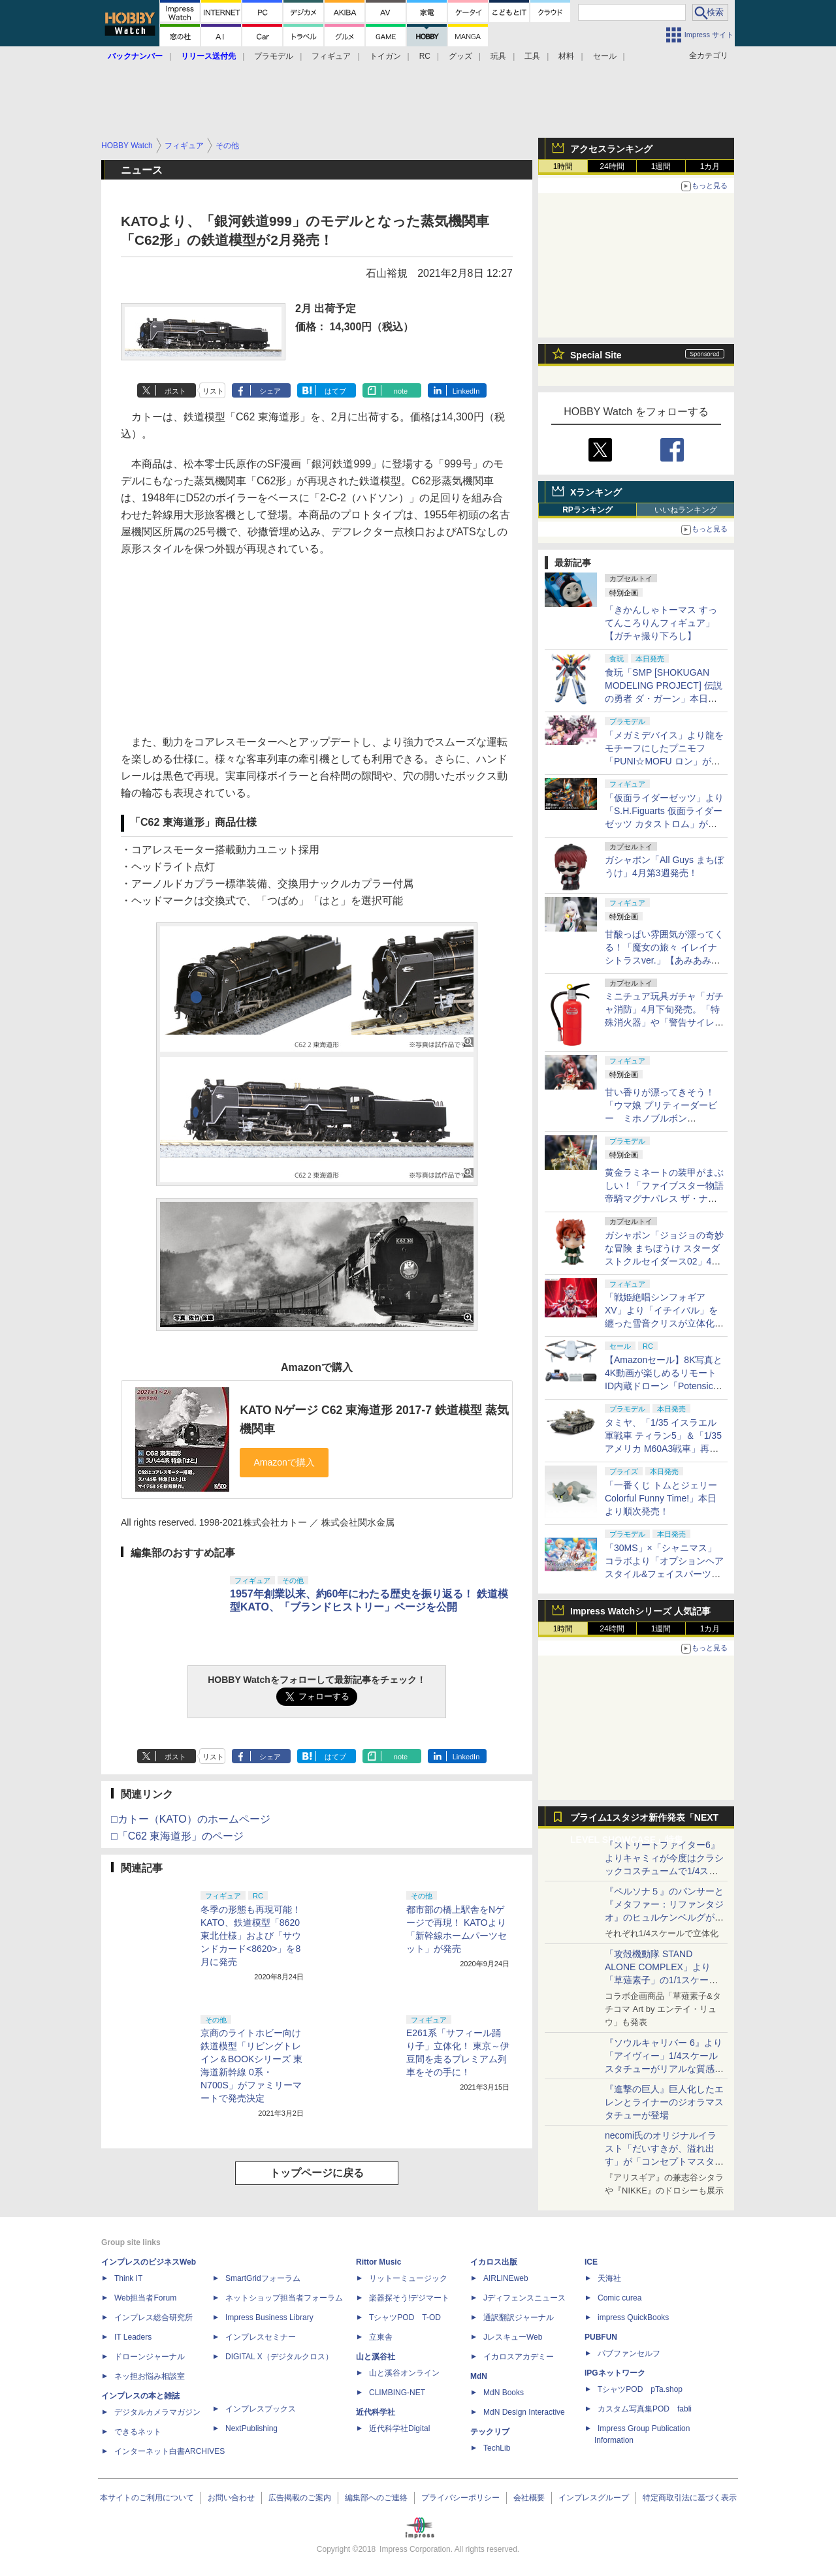 The height and width of the screenshot is (2576, 836). I want to click on 編集部へのご連絡, so click(376, 2497).